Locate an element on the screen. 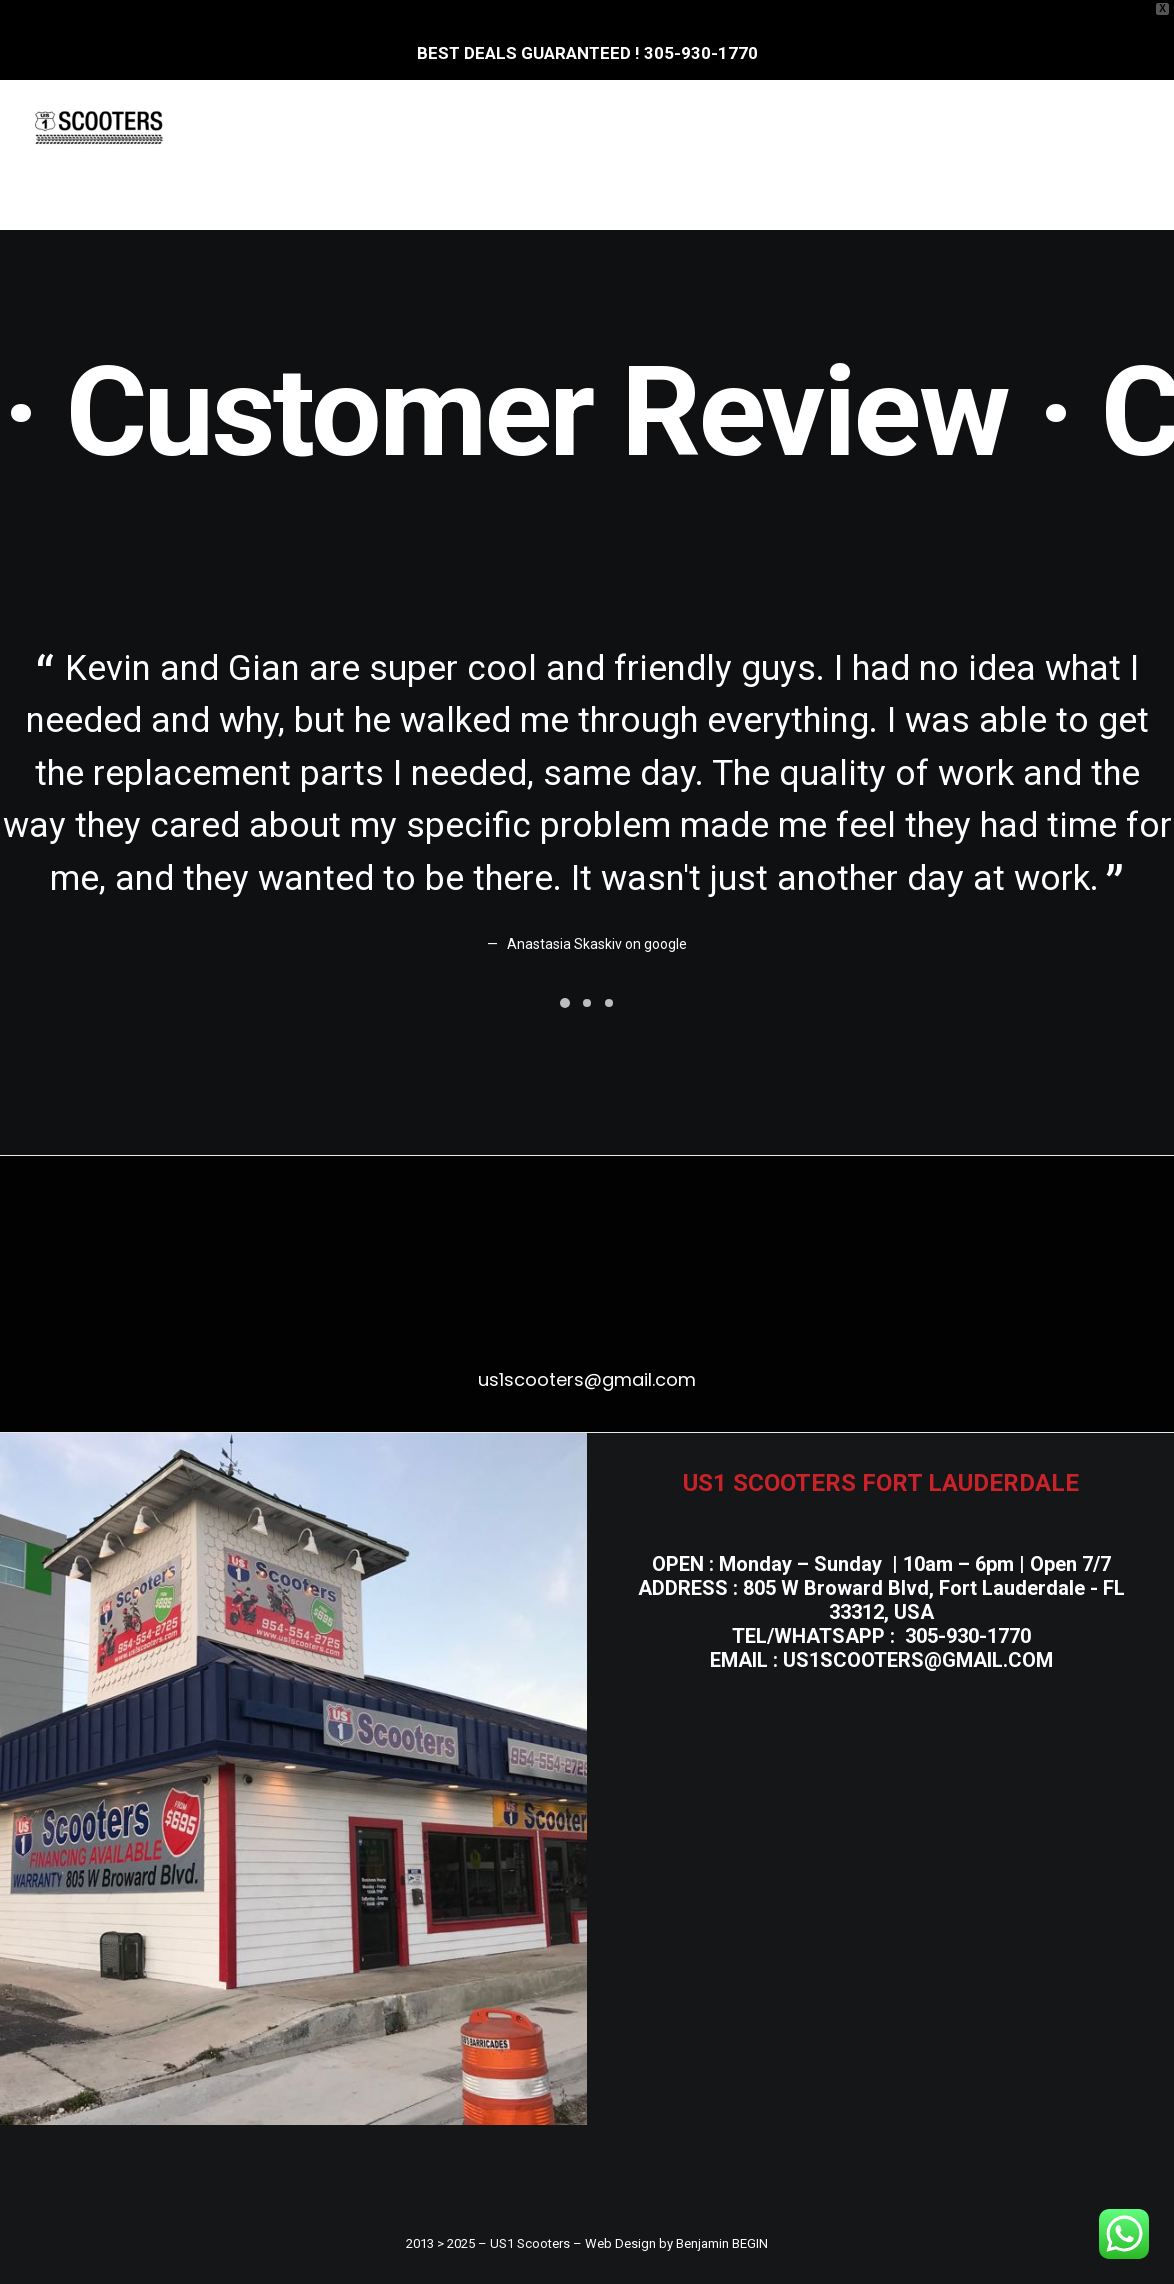  [Slide 1] is located at coordinates (565, 1003).